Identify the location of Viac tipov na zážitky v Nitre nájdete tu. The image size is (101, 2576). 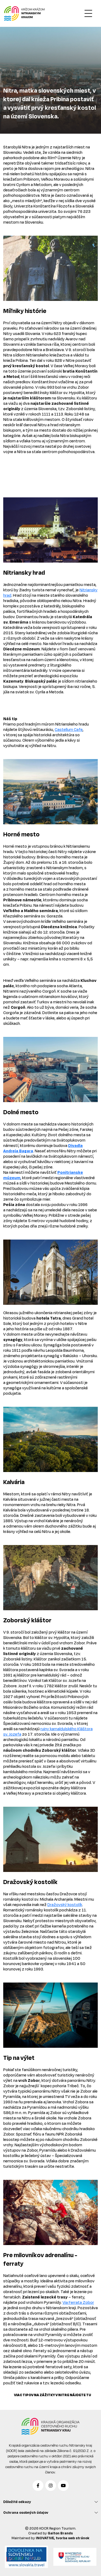
(52, 2394).